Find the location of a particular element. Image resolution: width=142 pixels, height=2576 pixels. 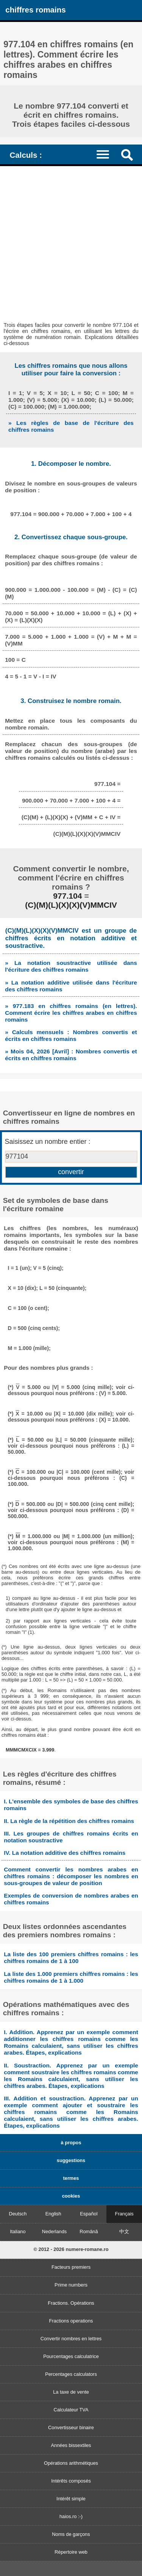

Convertir nombres en lettres is located at coordinates (71, 2338).